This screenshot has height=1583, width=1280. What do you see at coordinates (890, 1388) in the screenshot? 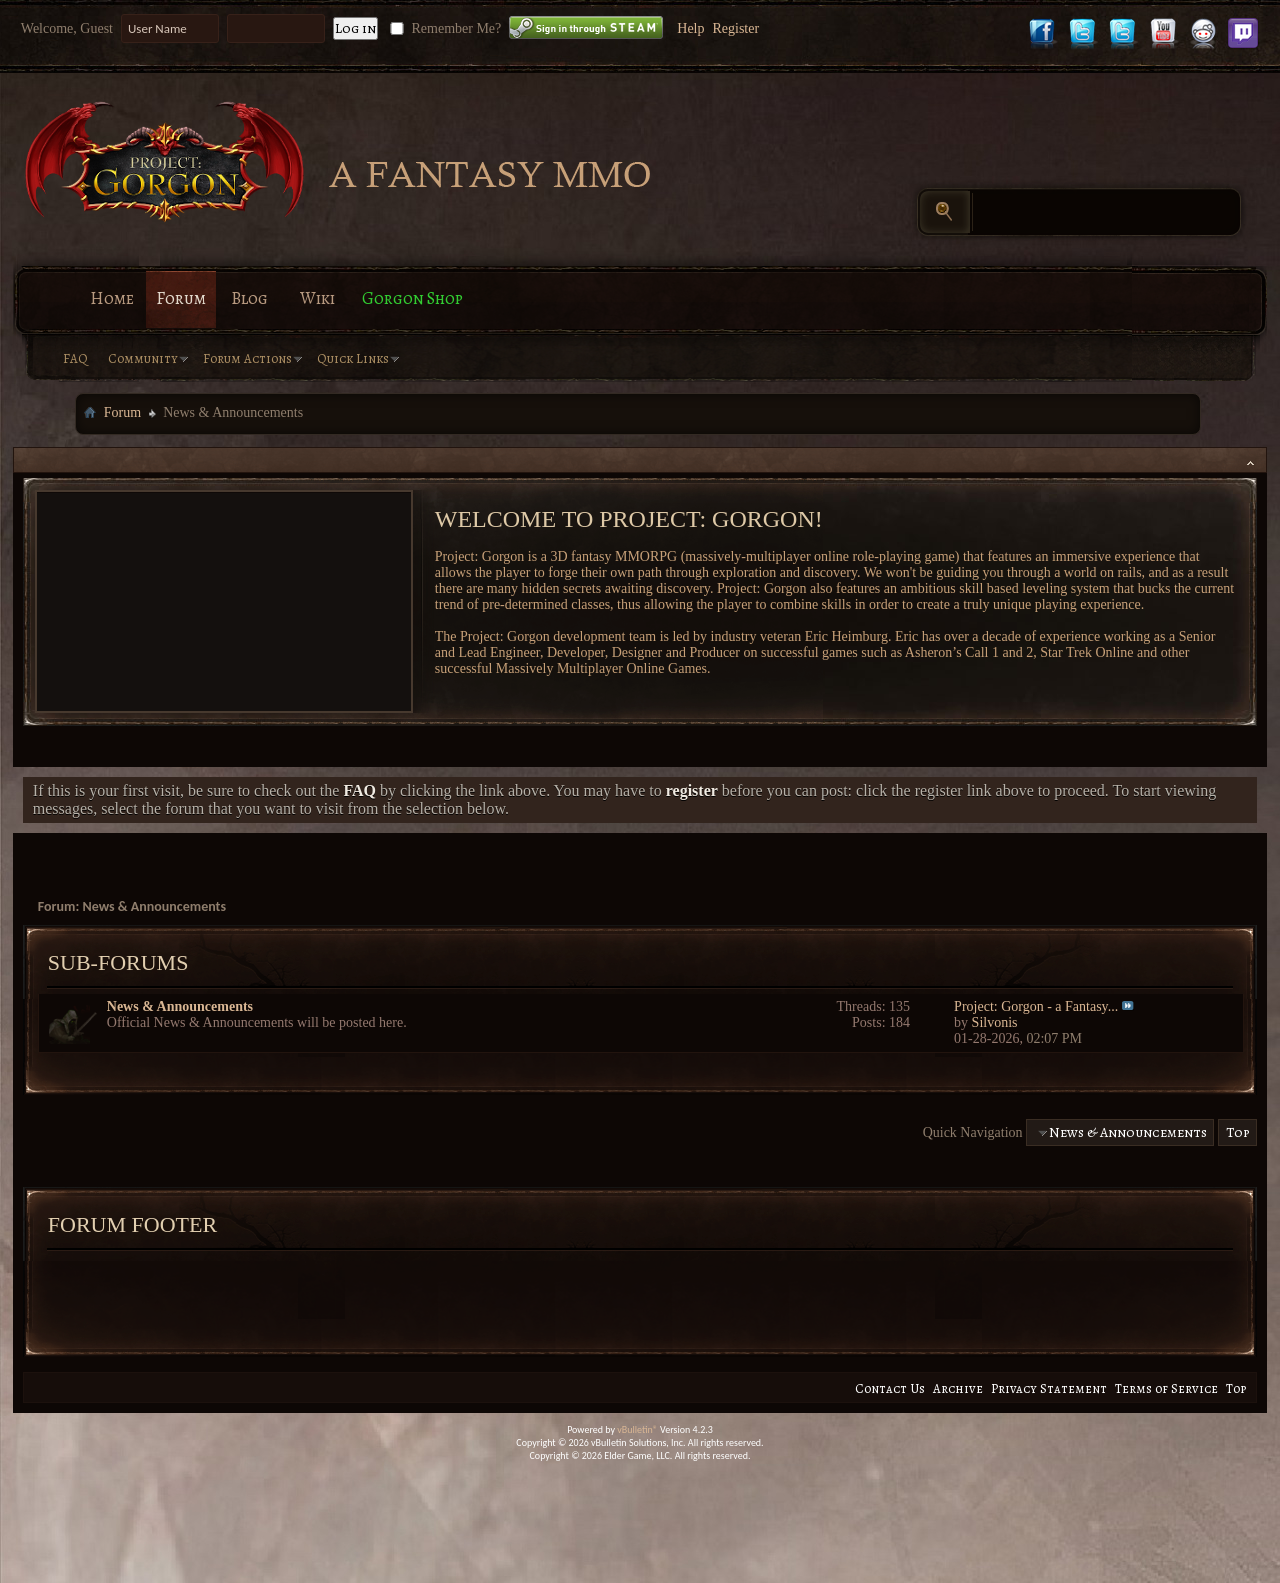
I see `Contact Us` at bounding box center [890, 1388].